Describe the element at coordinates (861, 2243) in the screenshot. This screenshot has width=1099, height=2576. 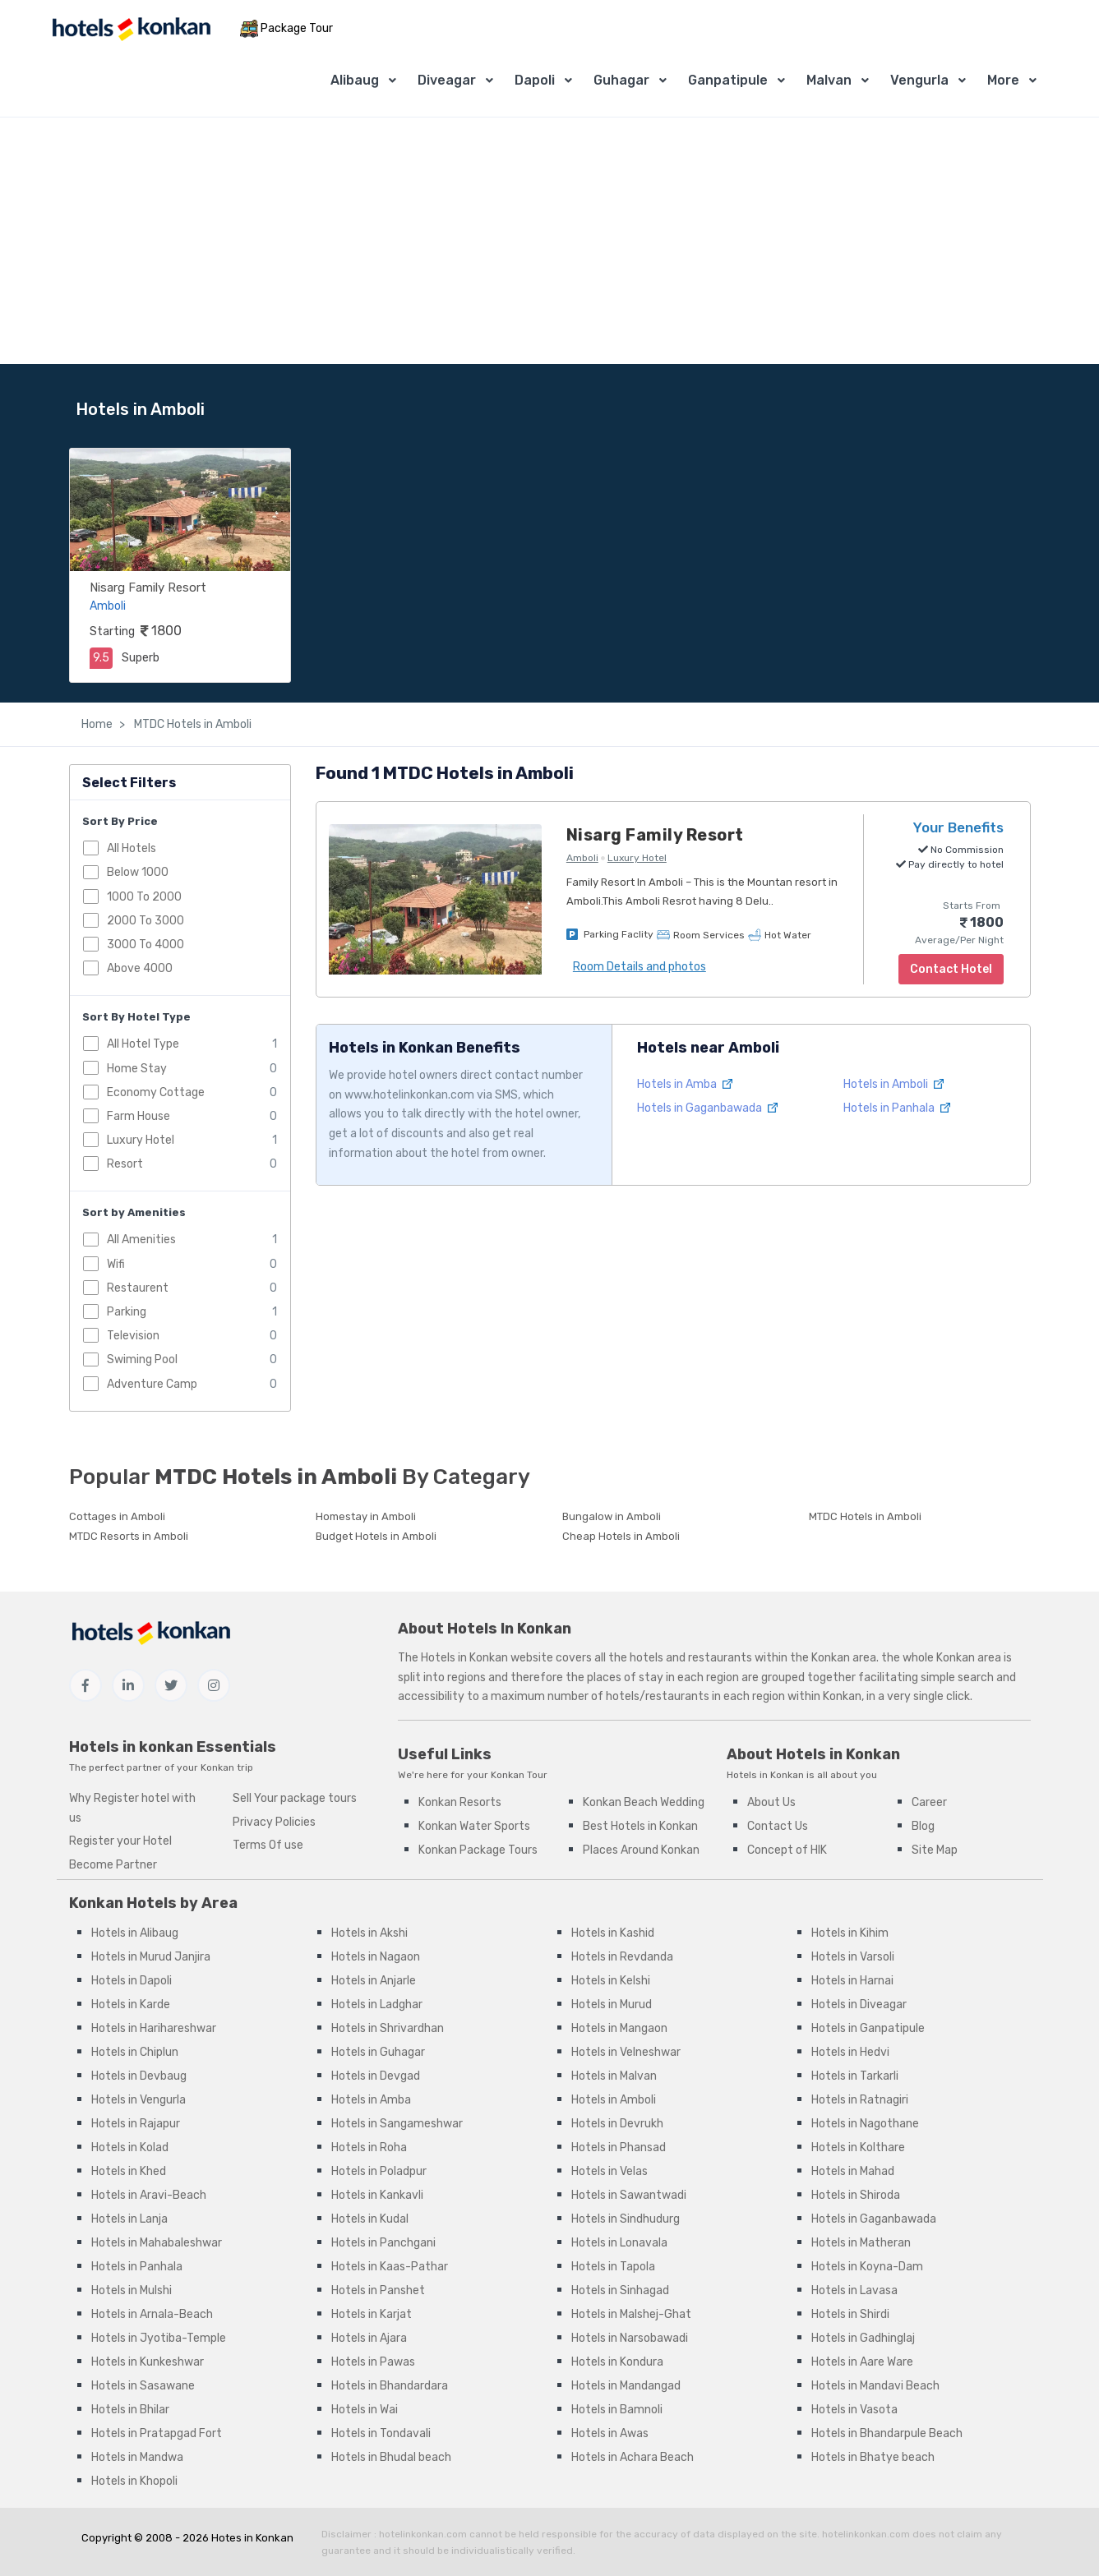
I see `Hotels in Matheran` at that location.